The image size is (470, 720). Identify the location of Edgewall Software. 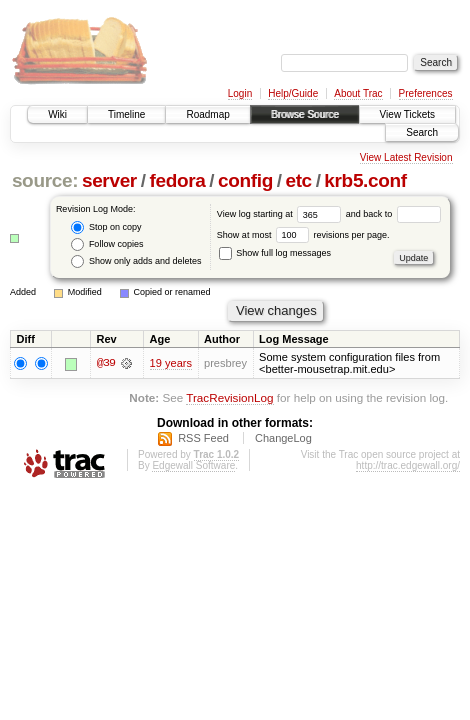
(193, 465).